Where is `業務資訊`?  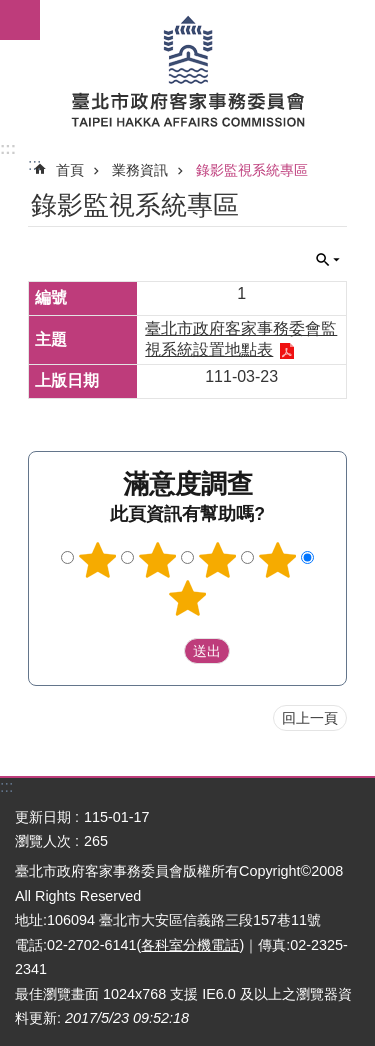
業務資訊 is located at coordinates (140, 170).